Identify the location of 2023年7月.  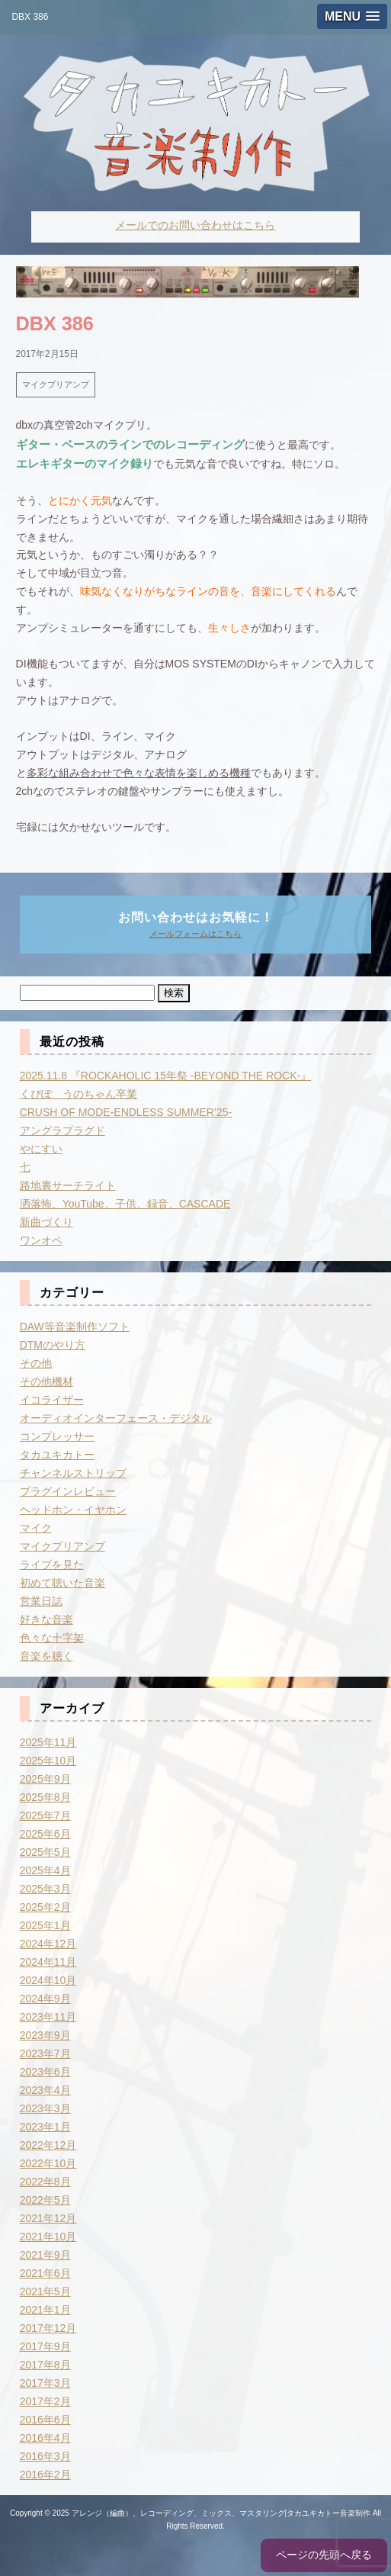
(45, 2053).